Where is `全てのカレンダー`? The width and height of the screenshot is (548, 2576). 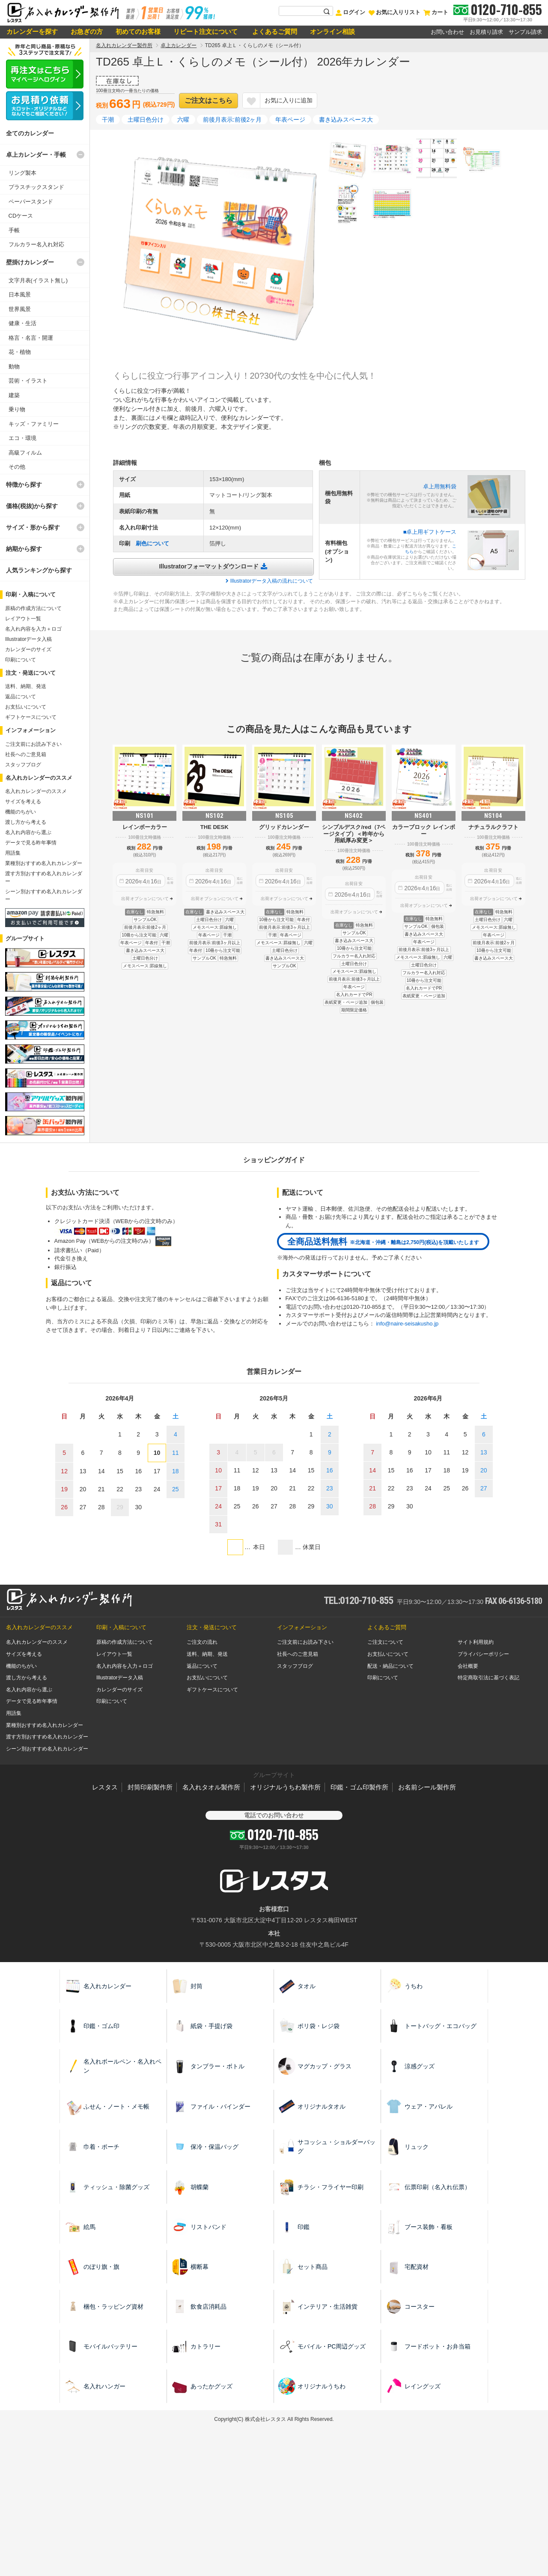
全てのカレンダー is located at coordinates (30, 133).